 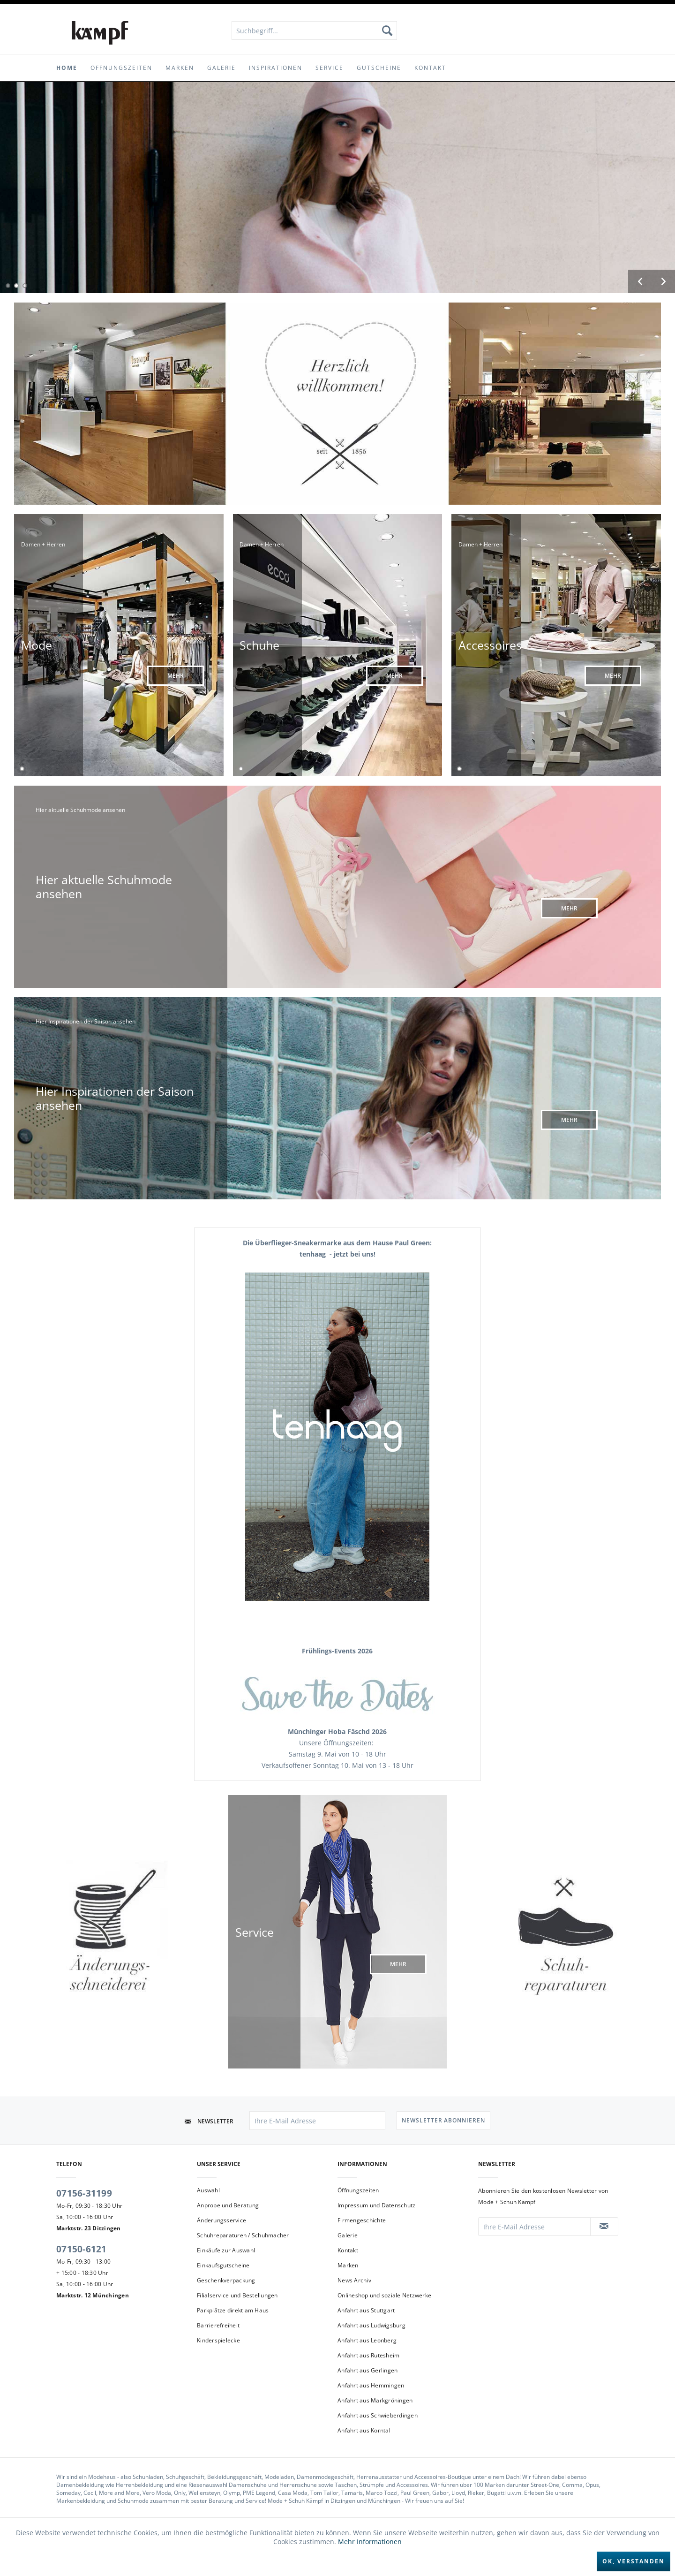 What do you see at coordinates (226, 2280) in the screenshot?
I see `Geschenkverpackung` at bounding box center [226, 2280].